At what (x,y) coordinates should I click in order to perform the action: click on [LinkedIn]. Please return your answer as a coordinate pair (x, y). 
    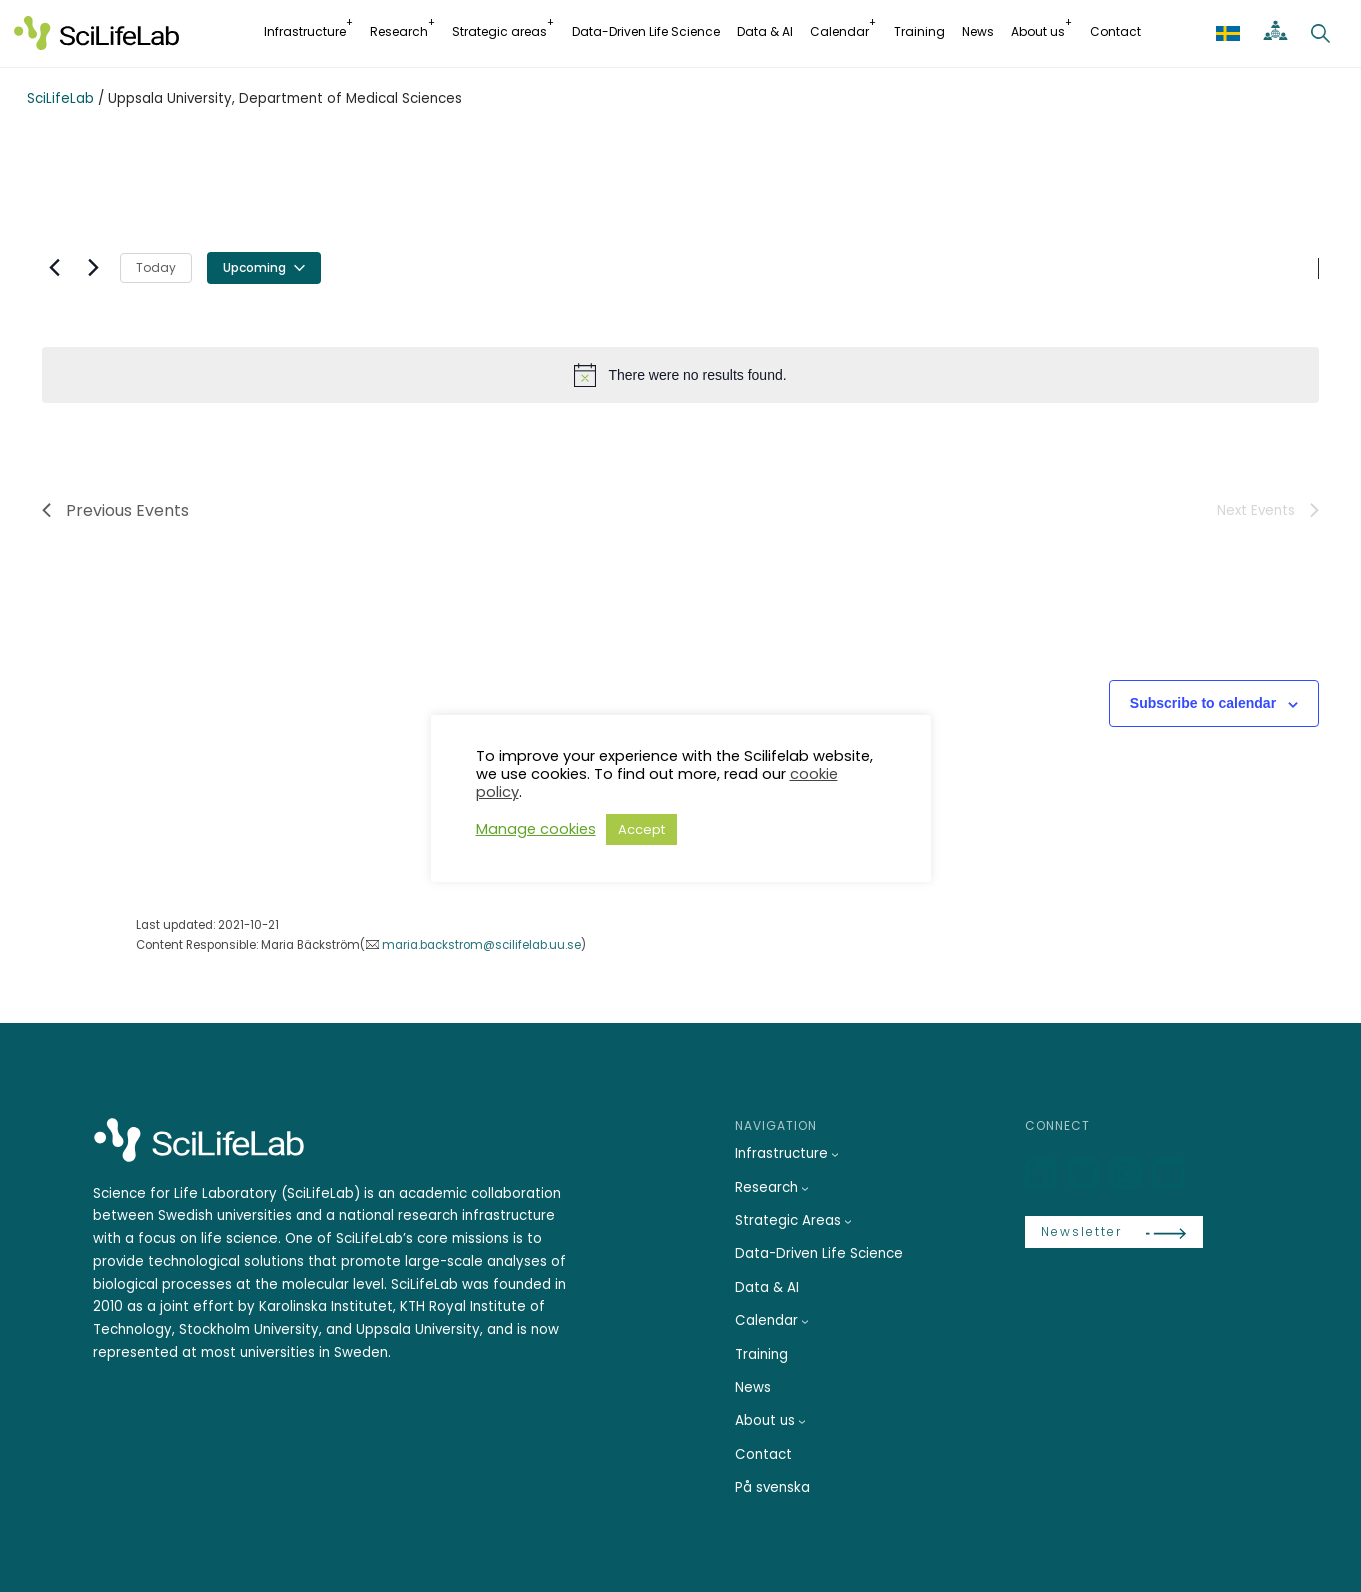
    Looking at the image, I should click on (1043, 1174).